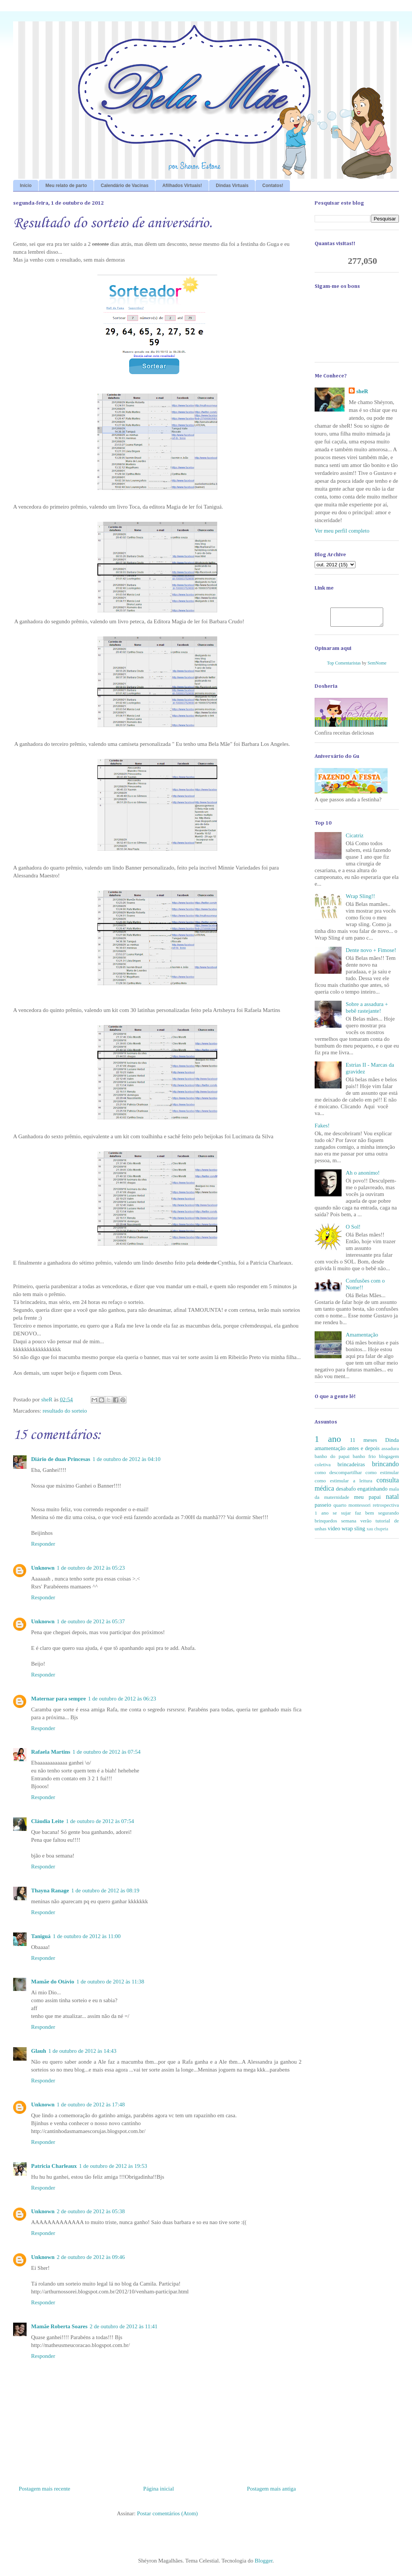 The height and width of the screenshot is (2576, 412). I want to click on Taniguá, so click(41, 1936).